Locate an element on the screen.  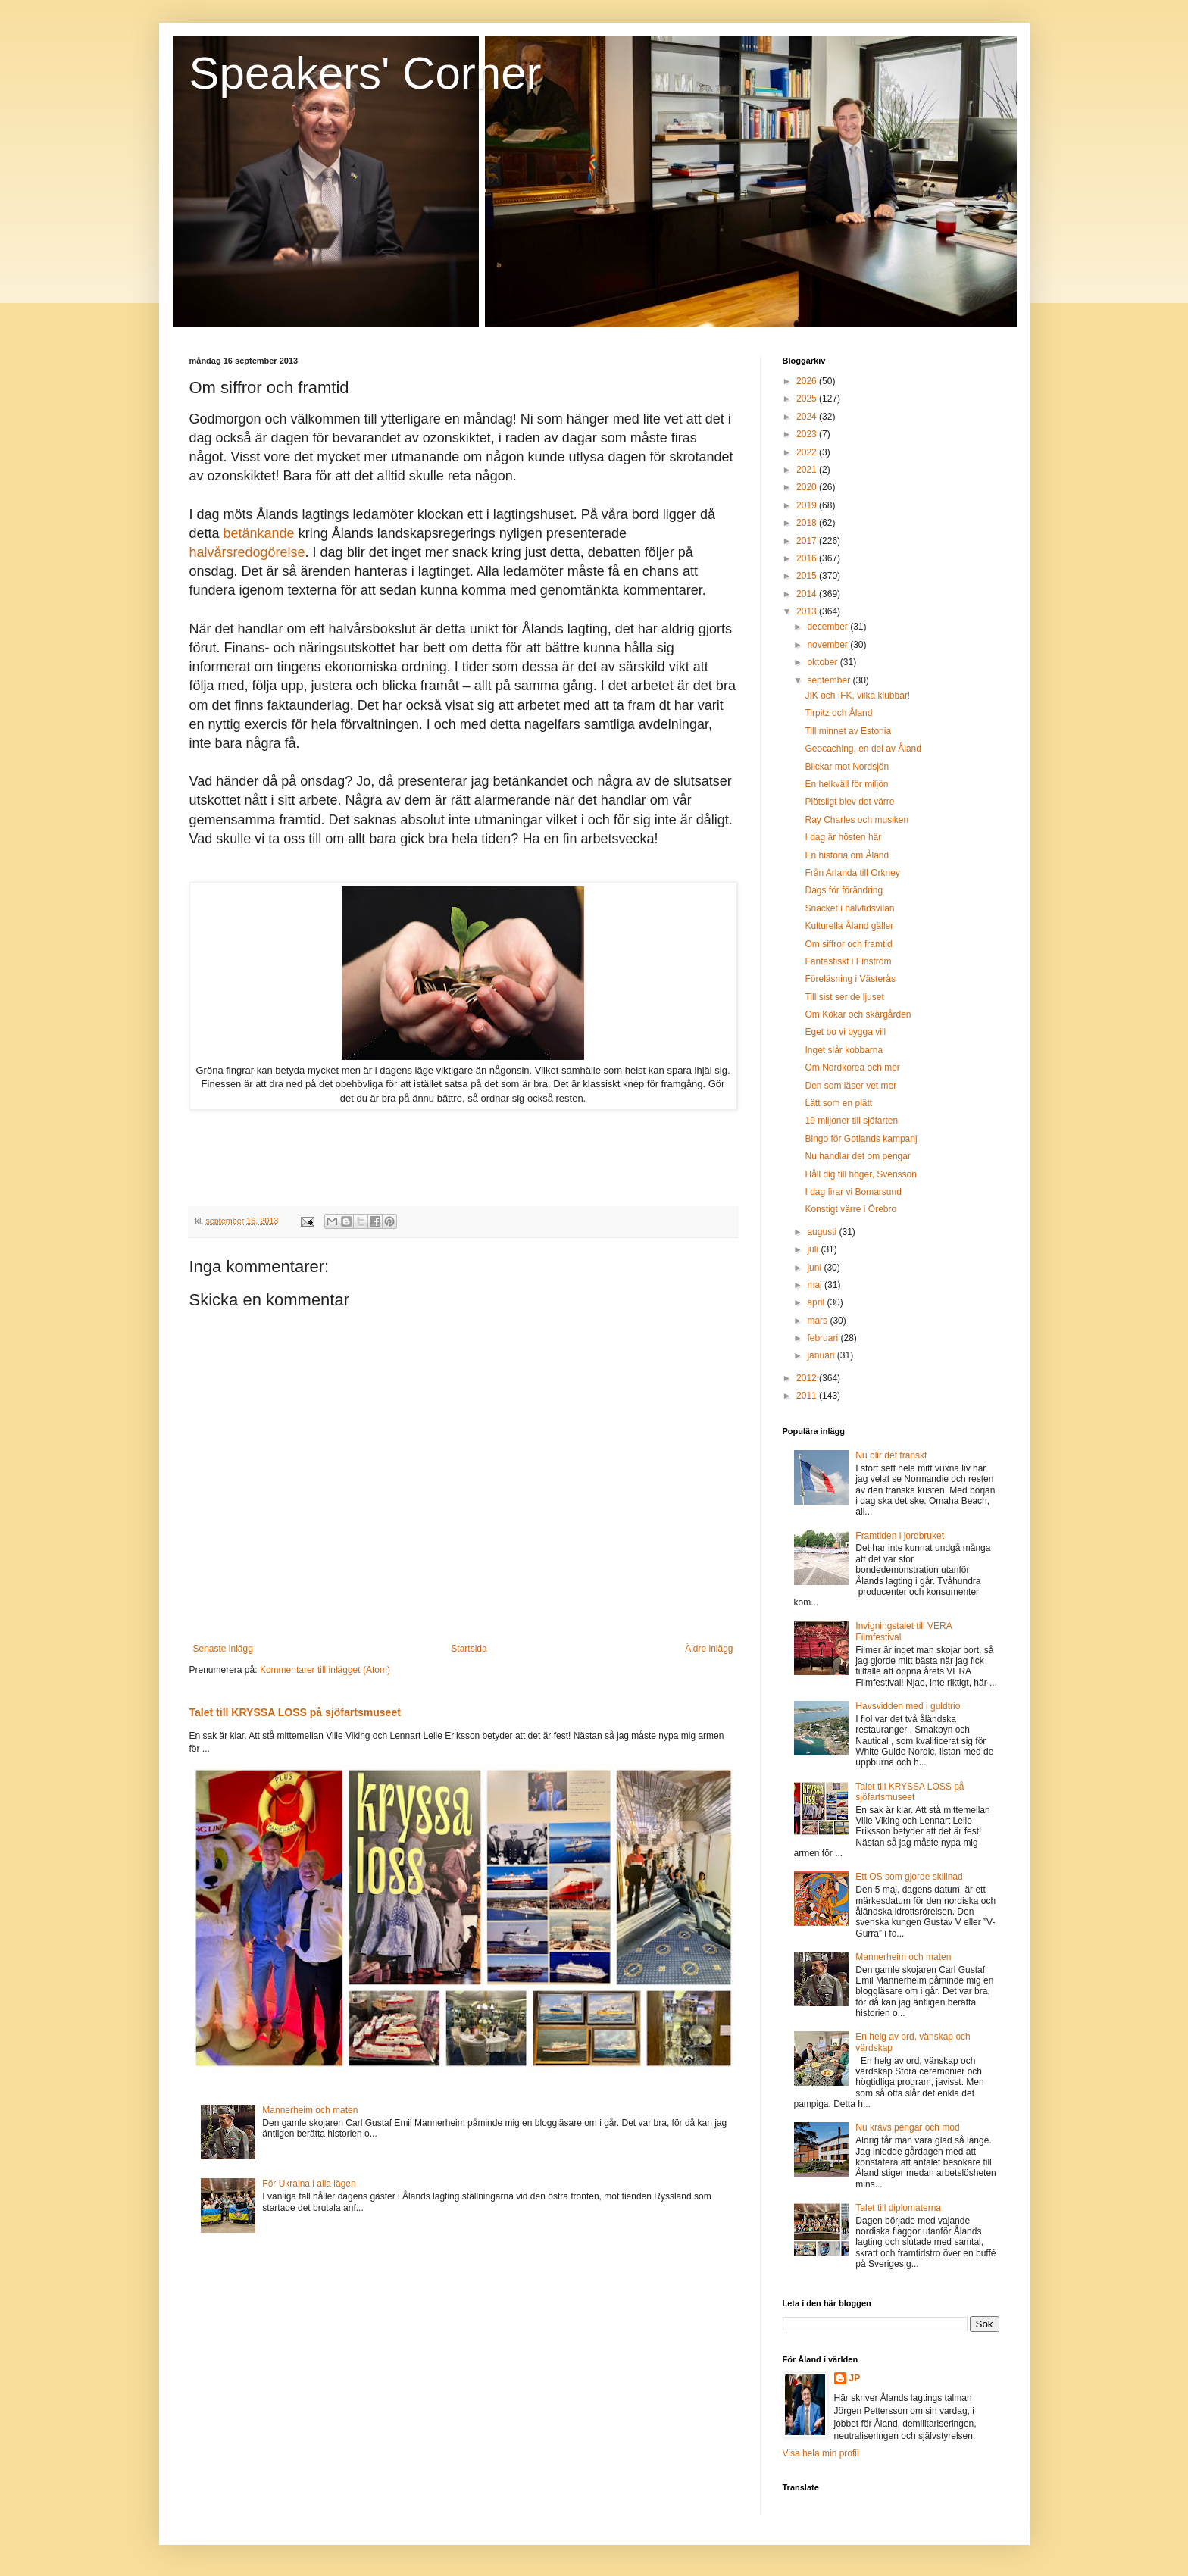
Tirpitz och Åland is located at coordinates (838, 713).